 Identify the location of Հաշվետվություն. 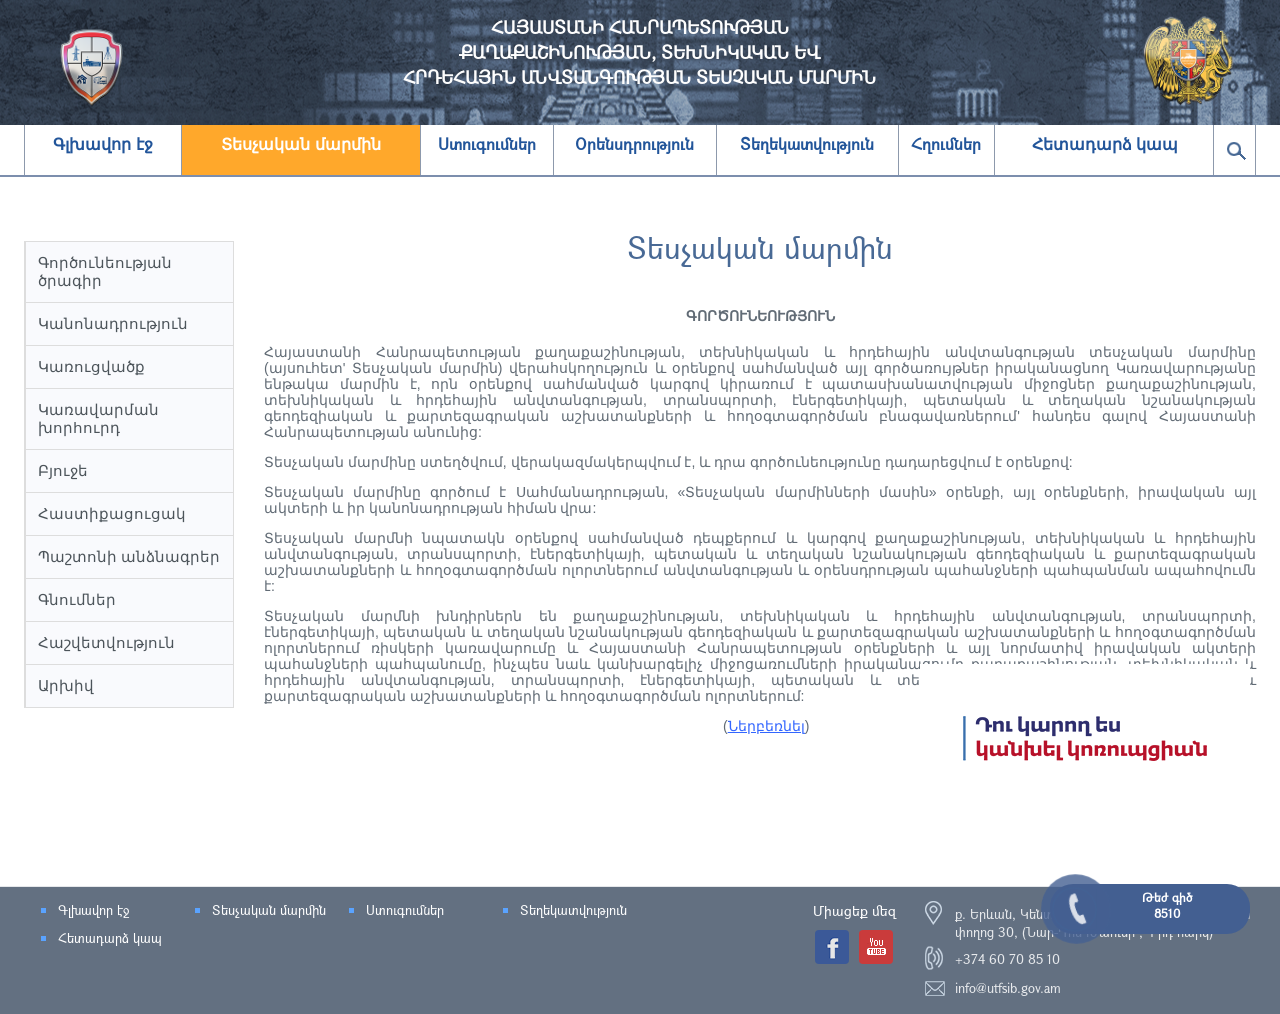
(106, 642).